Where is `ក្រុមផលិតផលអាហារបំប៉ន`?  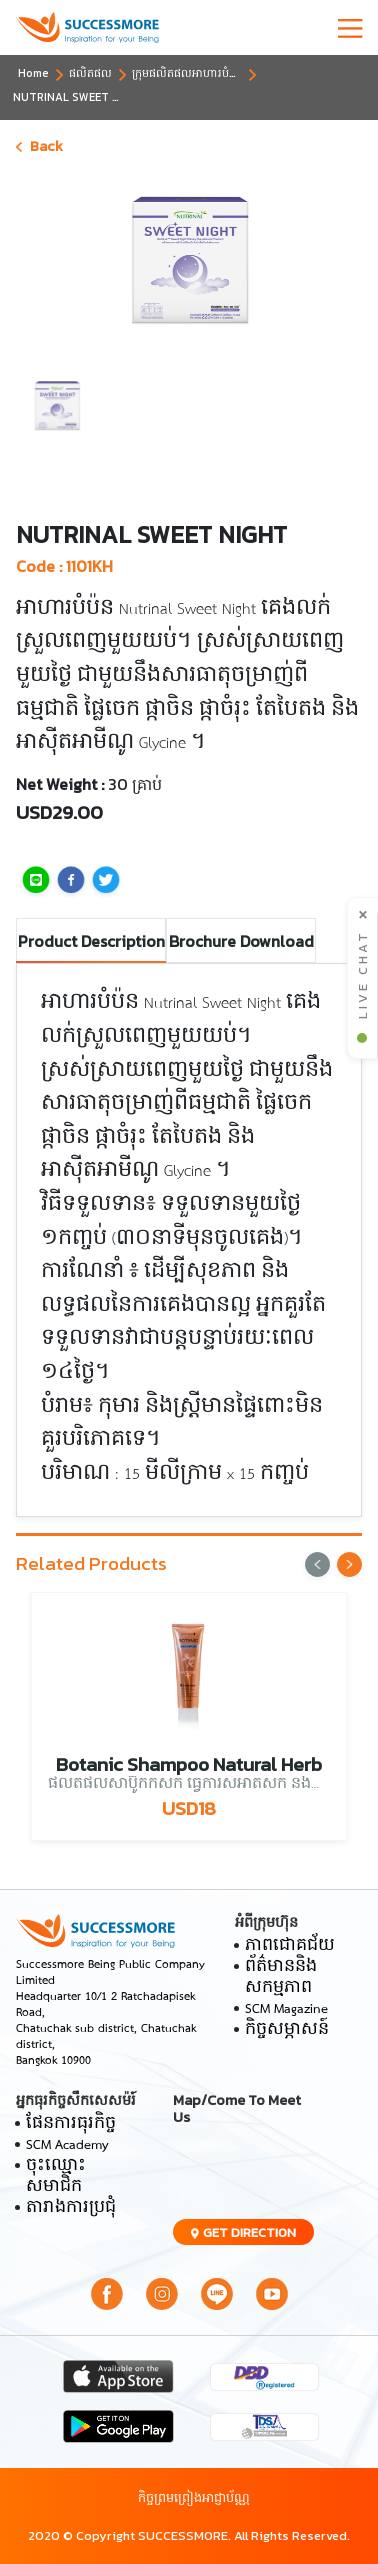 ក្រុមផលិតផលអាហារបំប៉ន is located at coordinates (187, 73).